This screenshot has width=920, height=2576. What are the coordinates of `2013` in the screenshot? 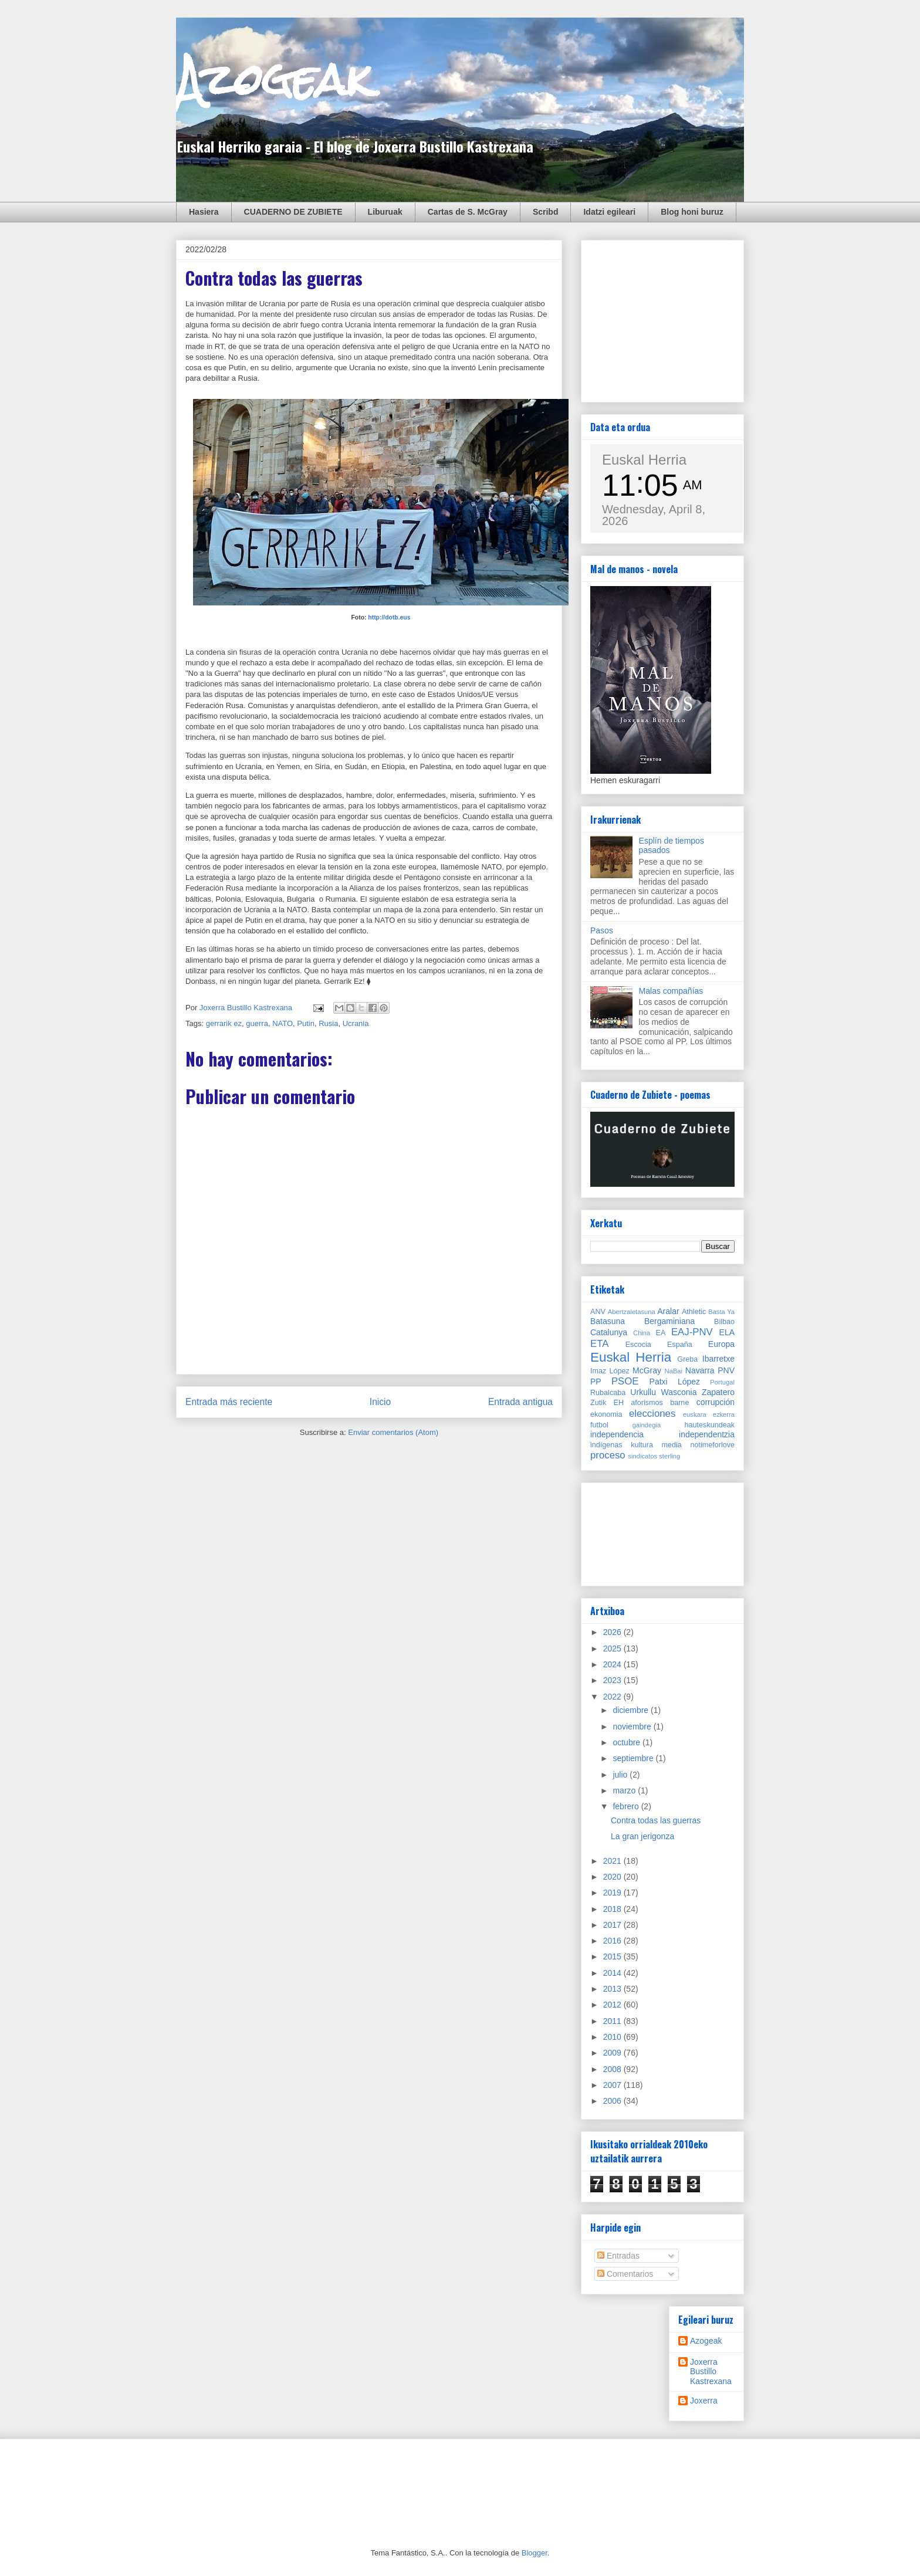 It's located at (613, 1988).